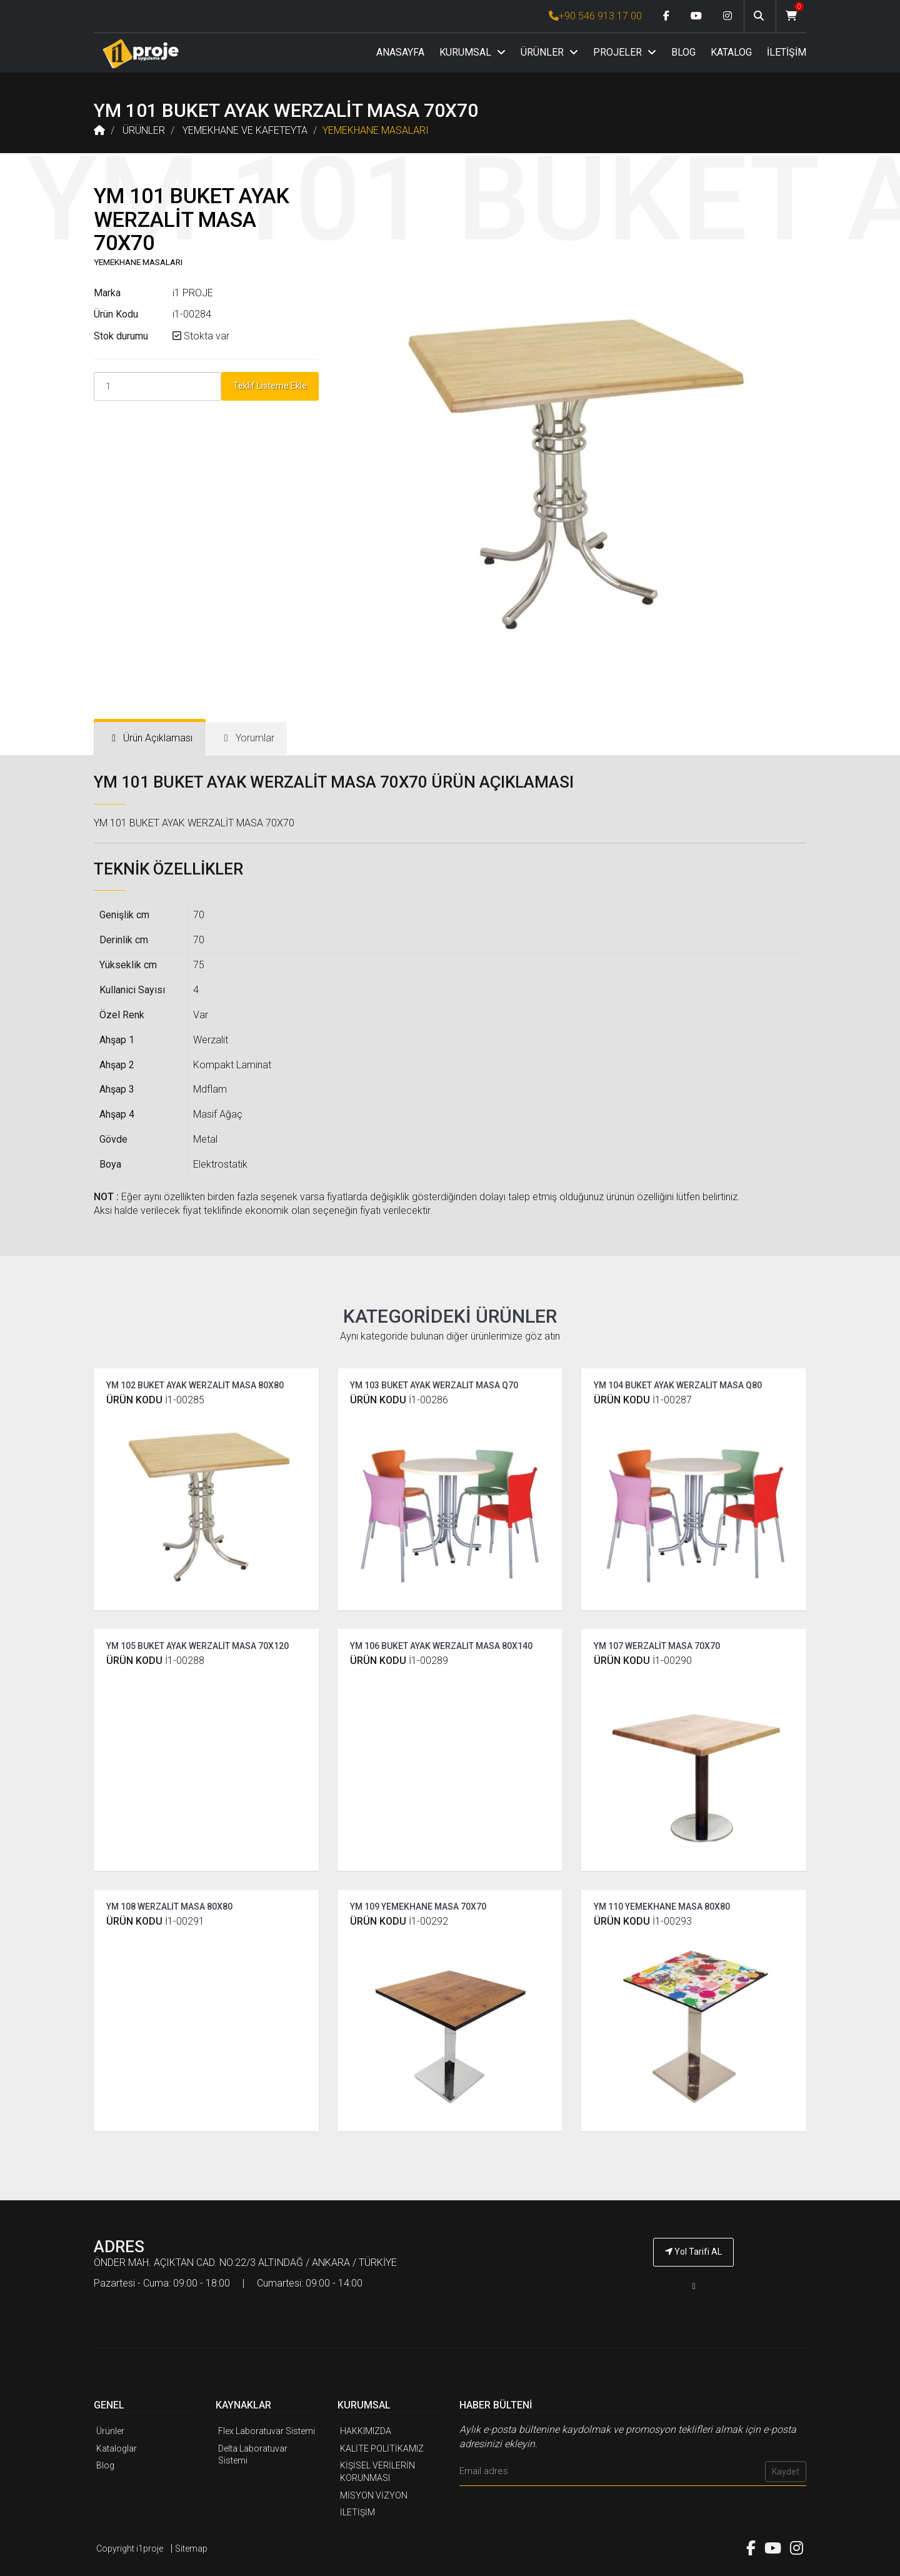  I want to click on YM 110 YEMEKHANE MASA 80X80, so click(662, 1907).